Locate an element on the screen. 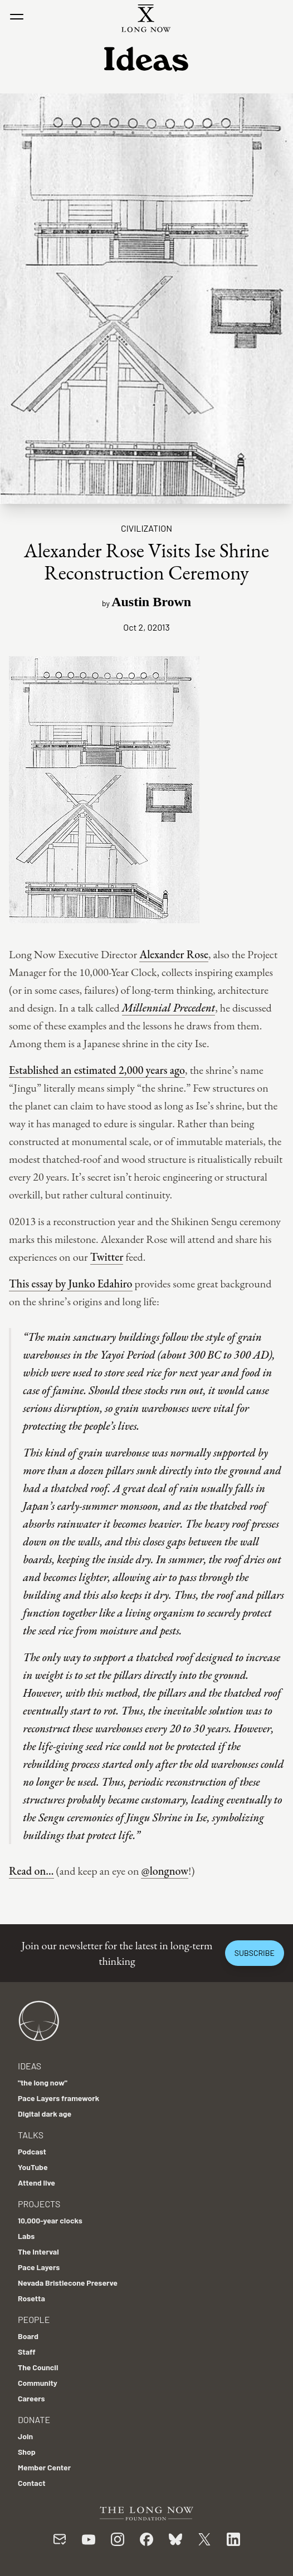  Pace Layers framework is located at coordinates (58, 2098).